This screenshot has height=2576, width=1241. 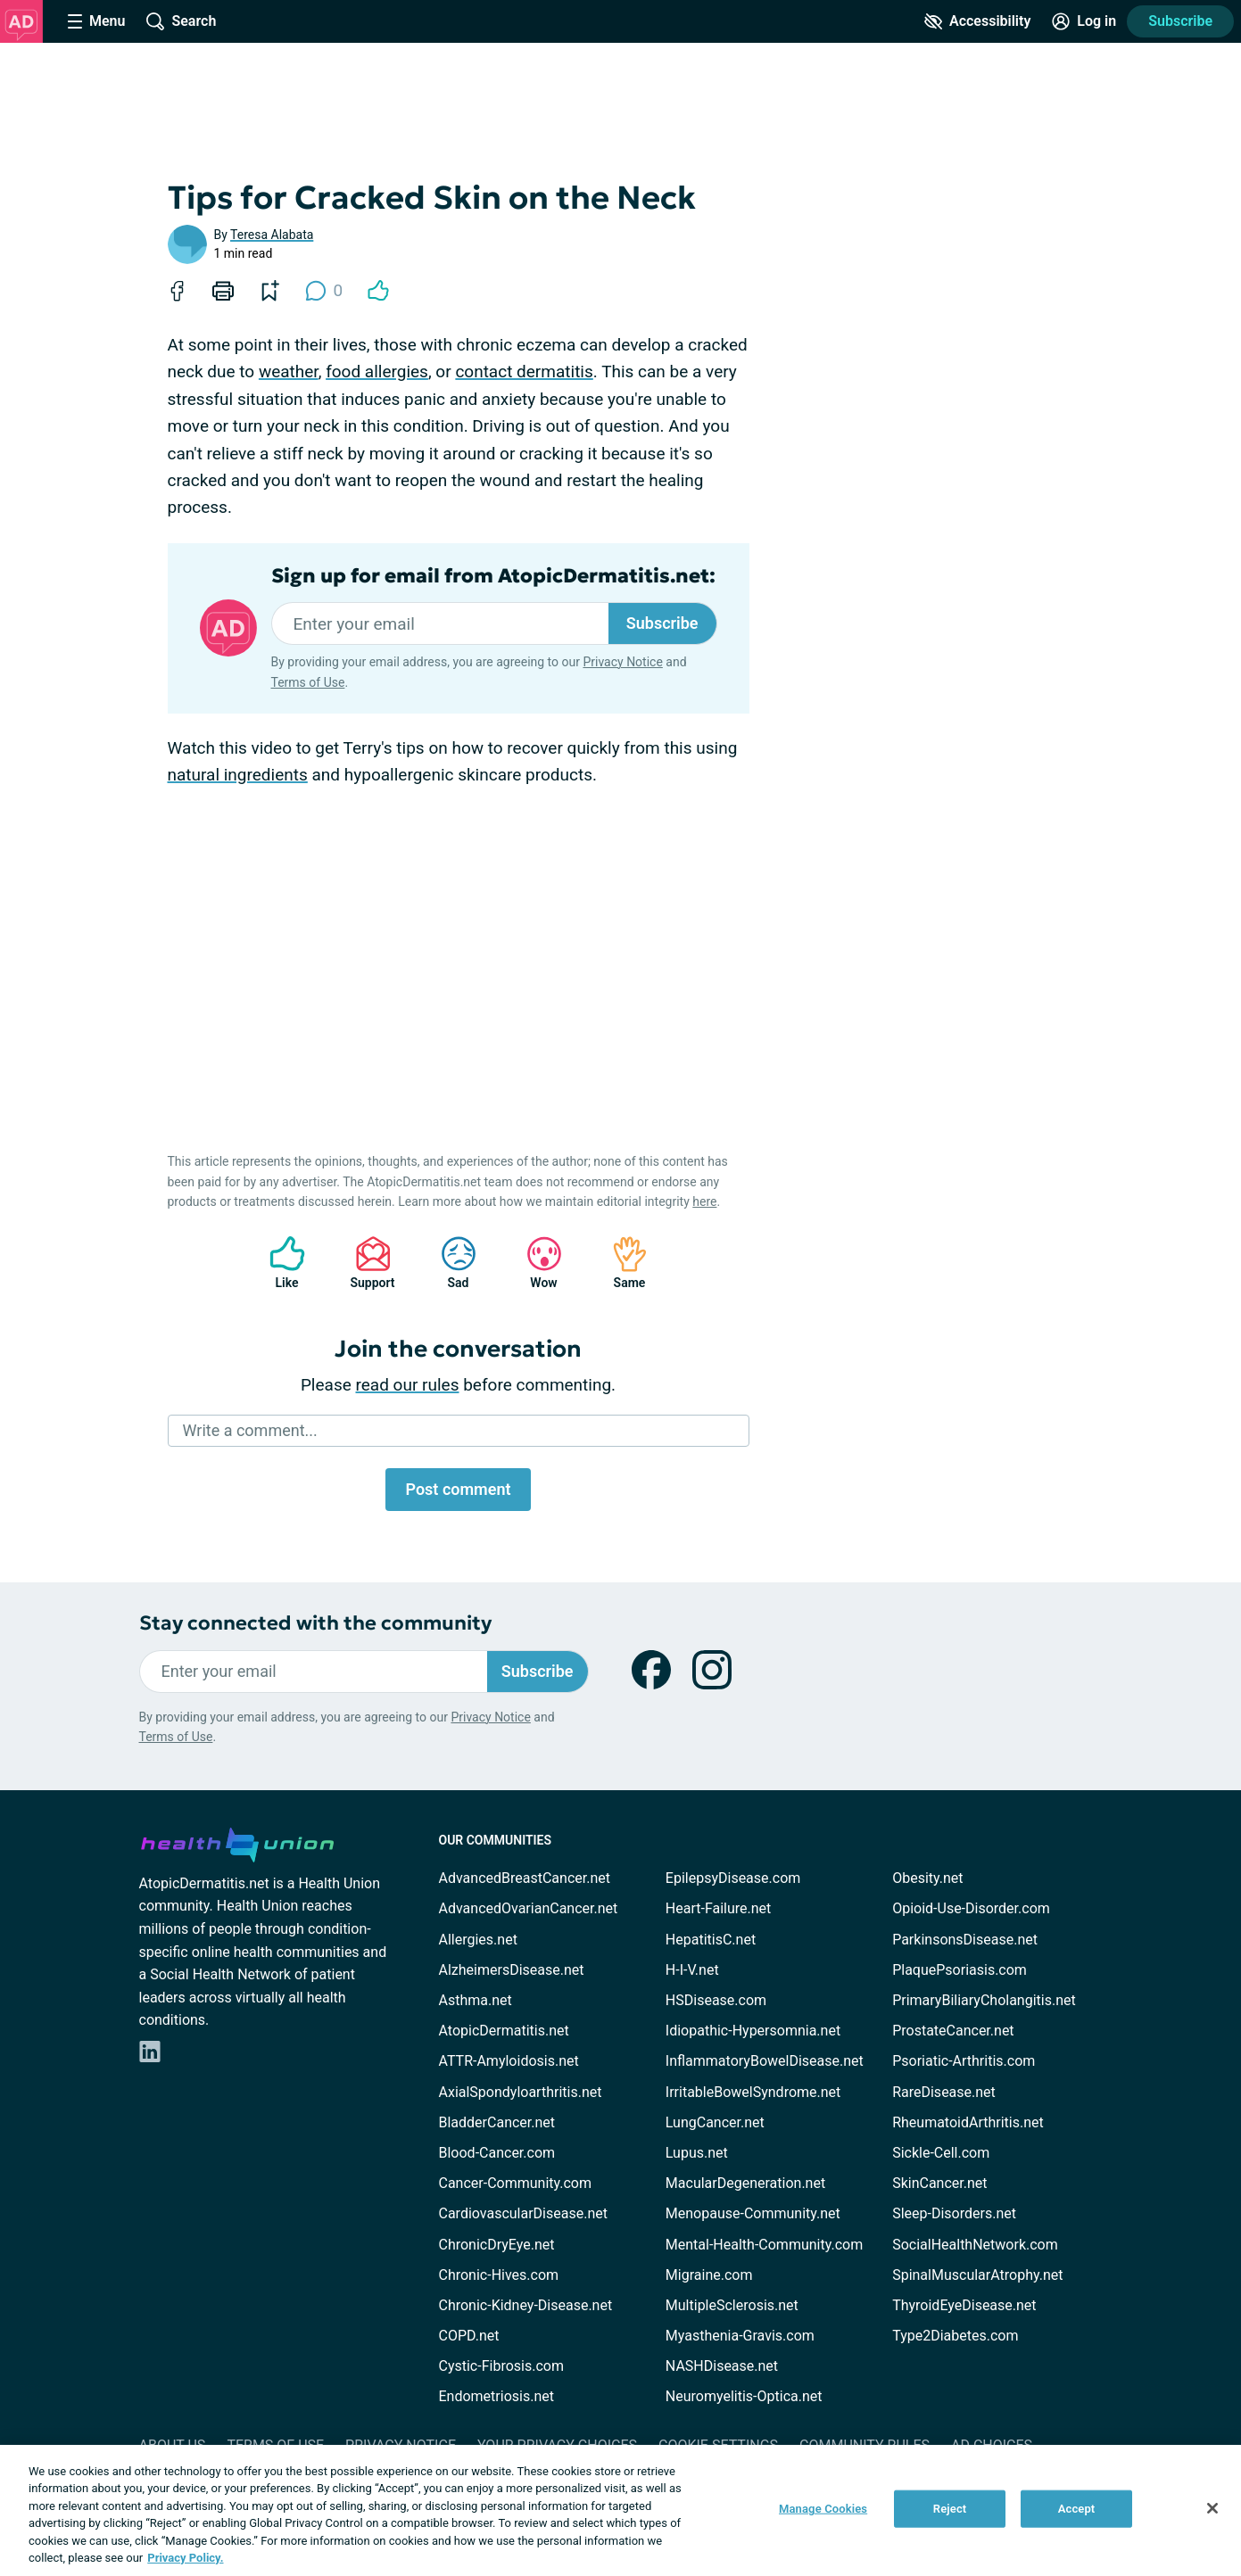 What do you see at coordinates (528, 1908) in the screenshot?
I see `AdvancedOvarianCancer.net` at bounding box center [528, 1908].